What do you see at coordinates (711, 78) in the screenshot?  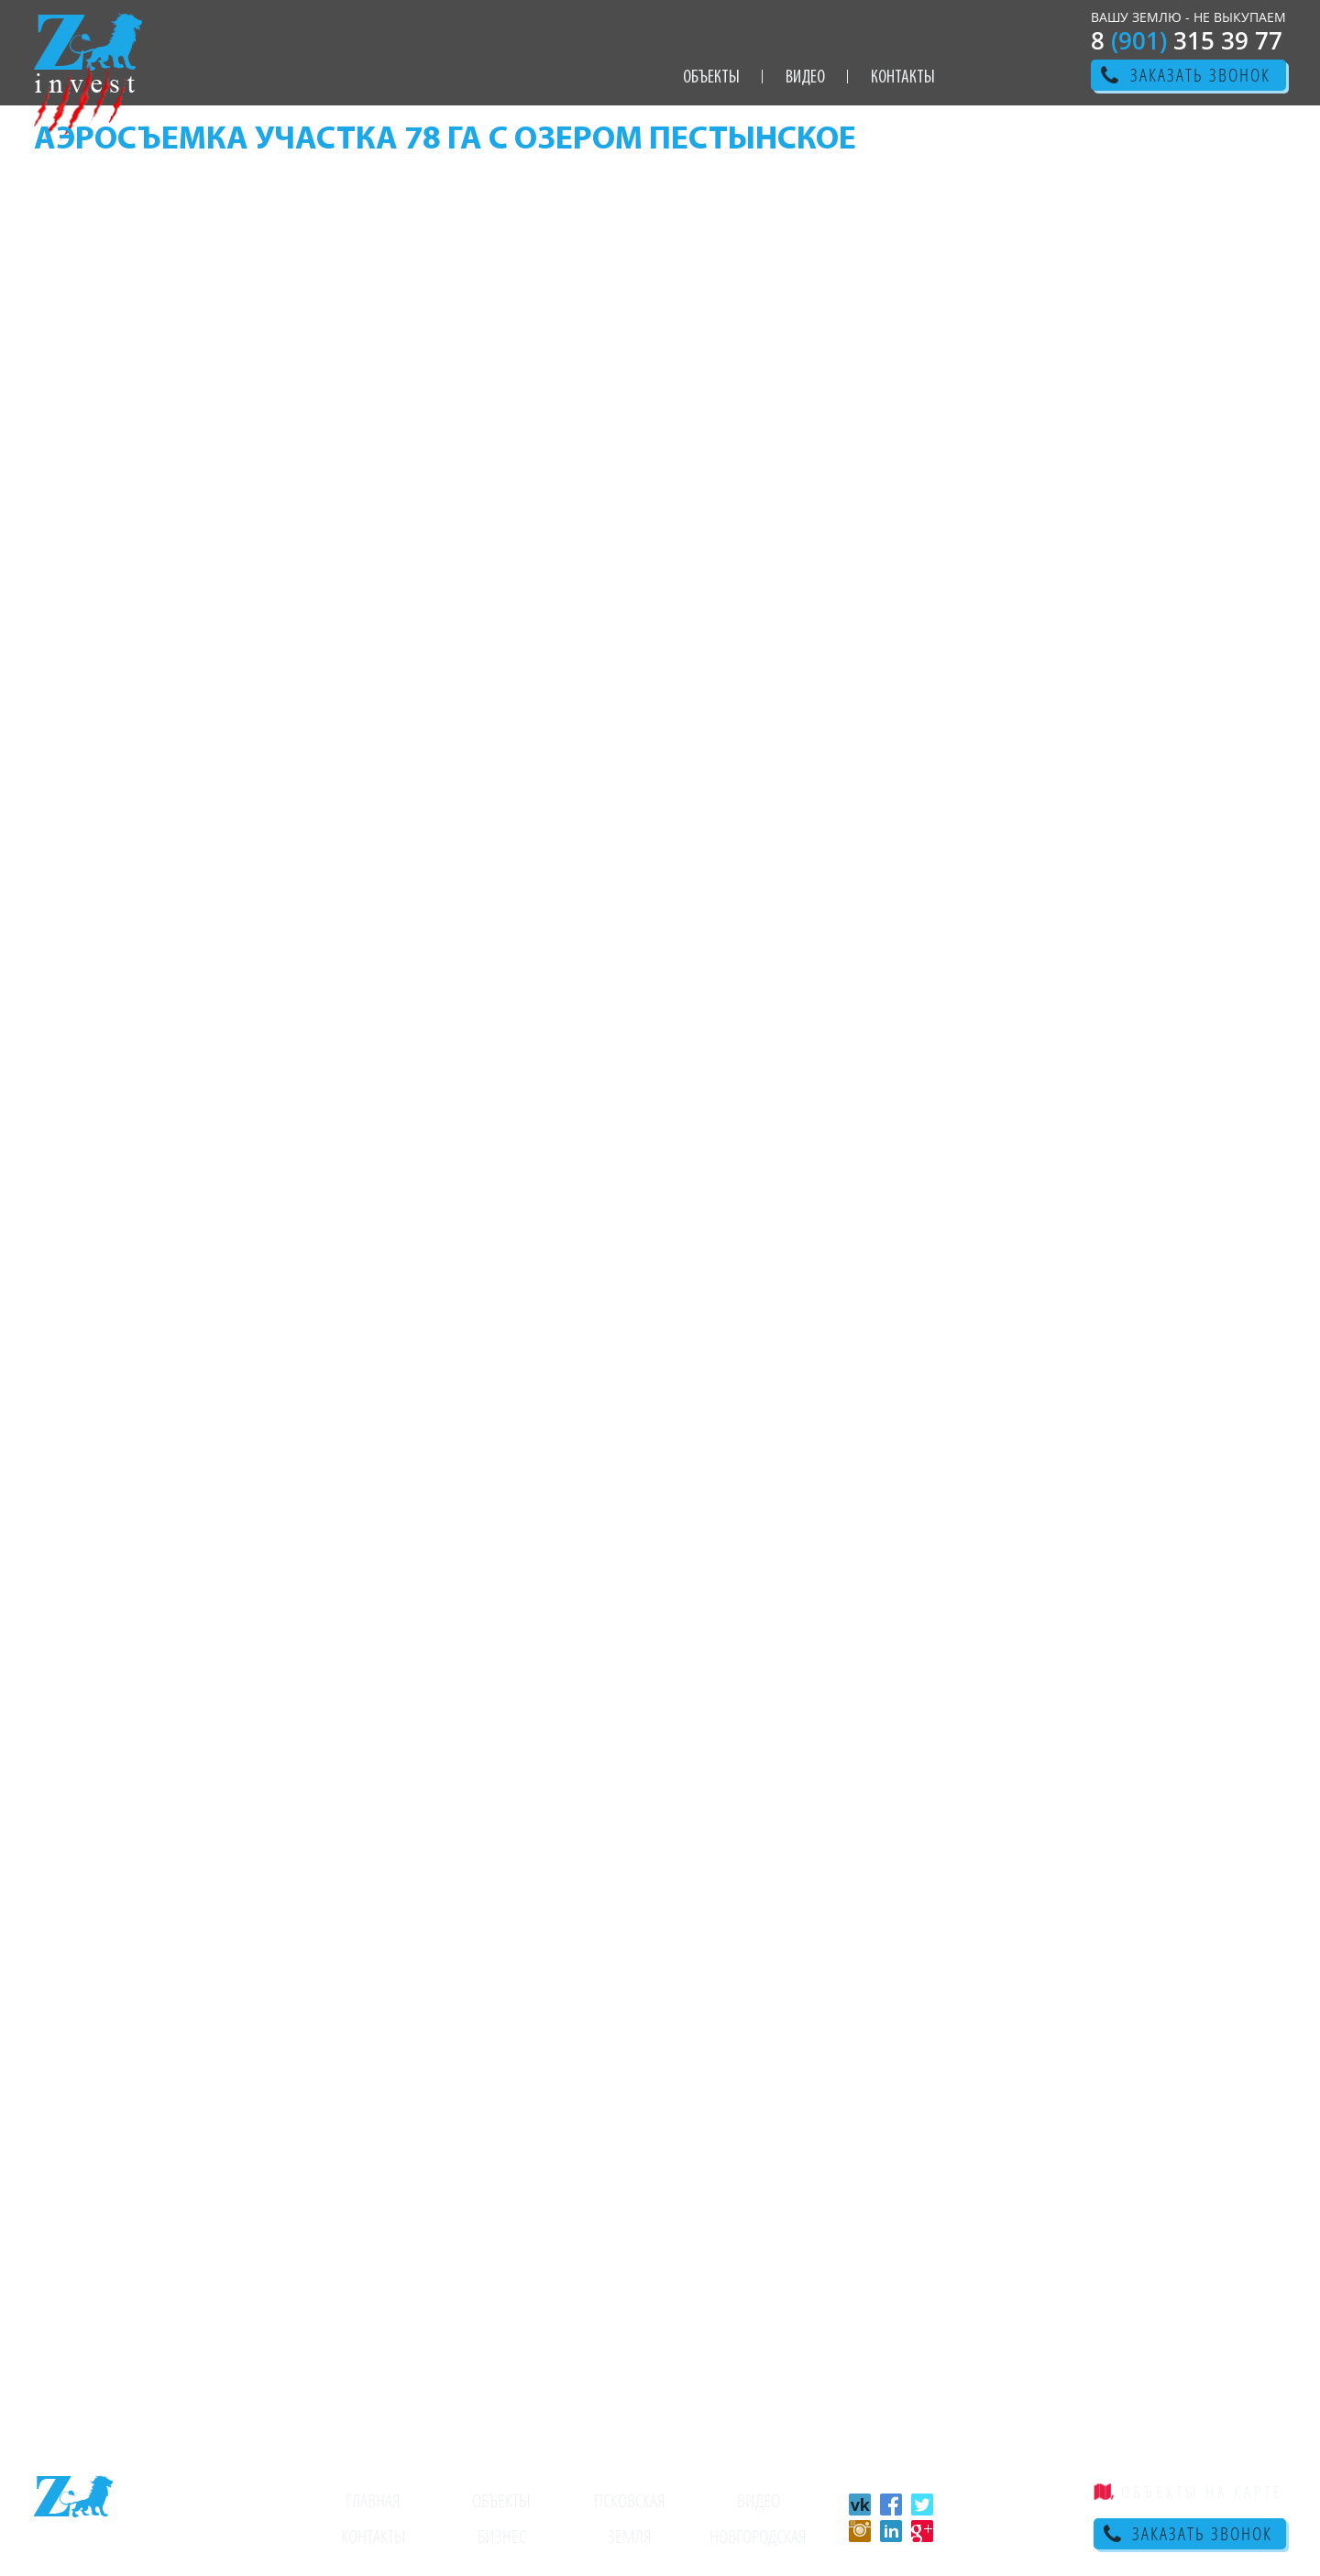 I see `Объекты` at bounding box center [711, 78].